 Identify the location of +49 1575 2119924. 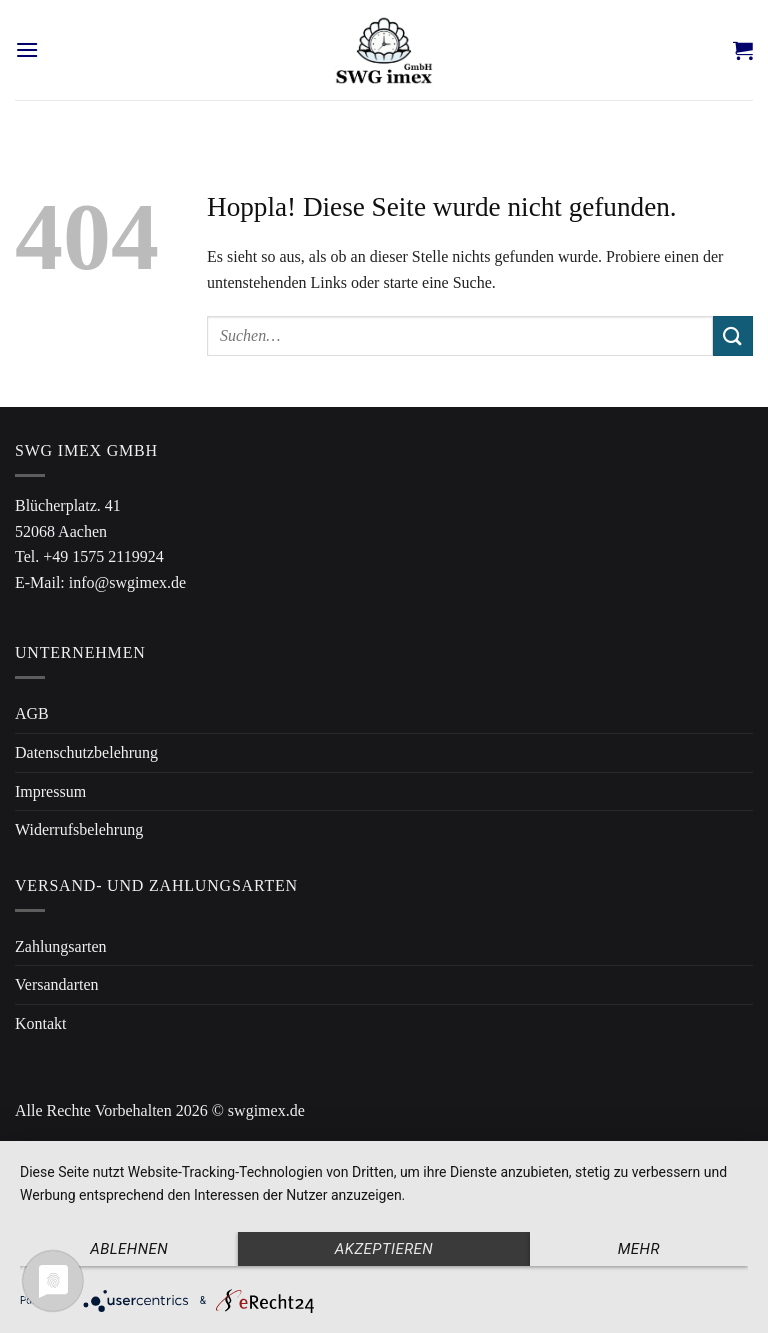
(103, 556).